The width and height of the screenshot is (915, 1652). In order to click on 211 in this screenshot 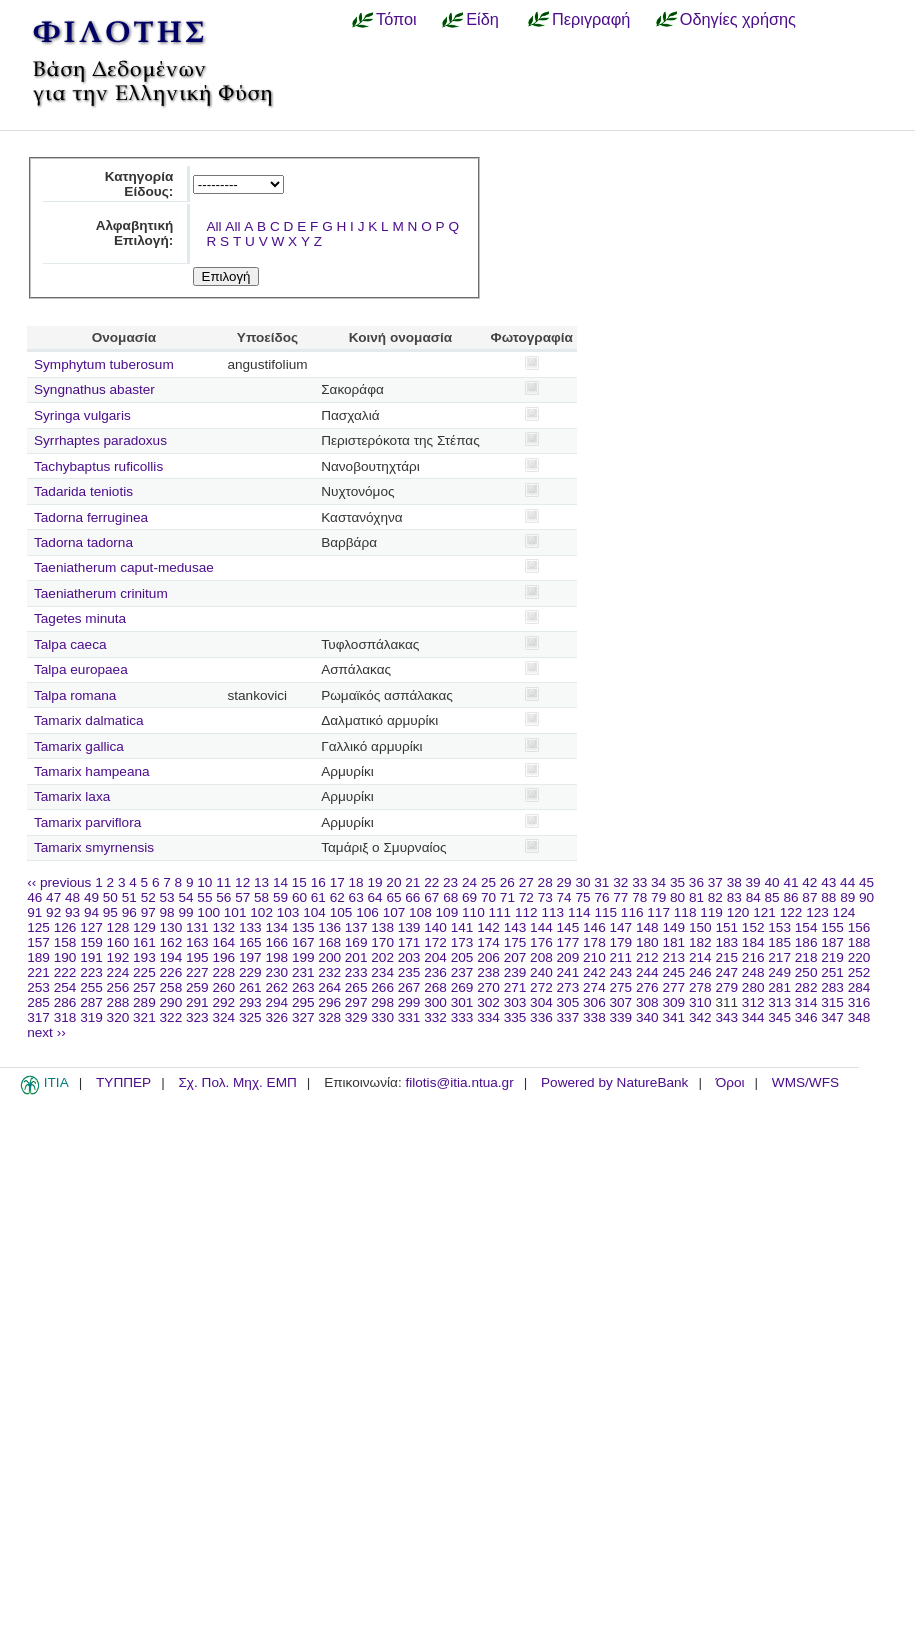, I will do `click(621, 957)`.